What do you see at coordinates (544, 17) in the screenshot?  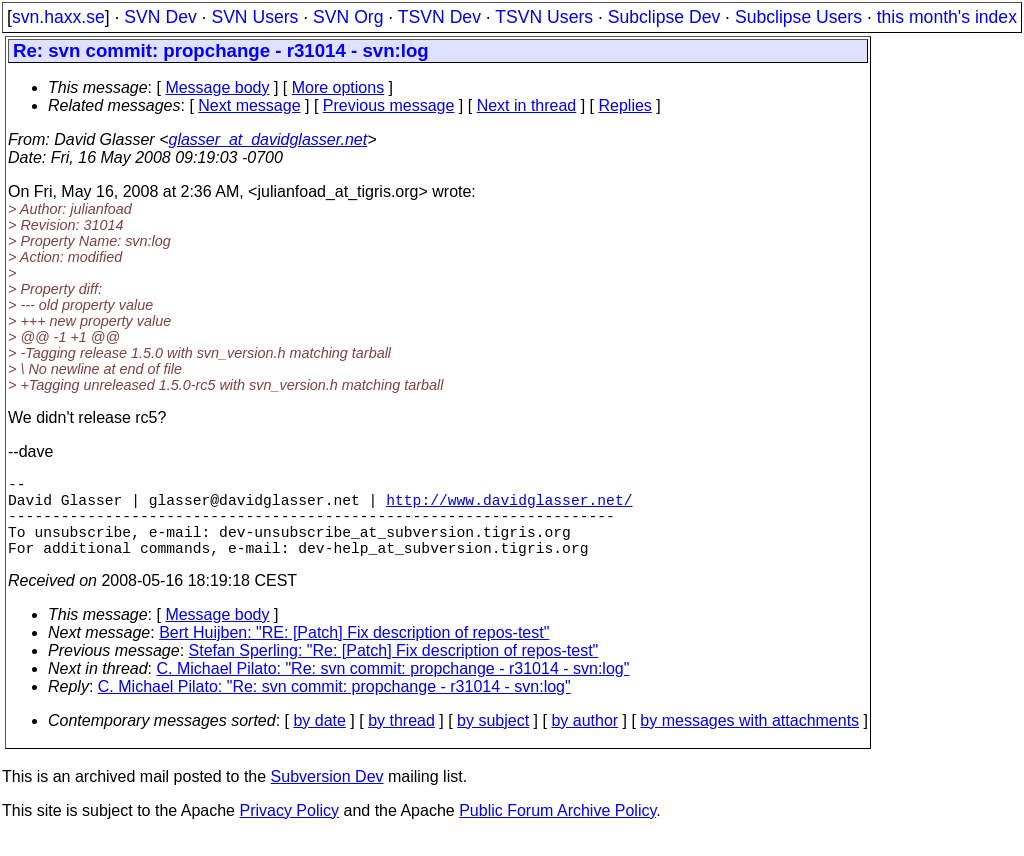 I see `TSVN Users` at bounding box center [544, 17].